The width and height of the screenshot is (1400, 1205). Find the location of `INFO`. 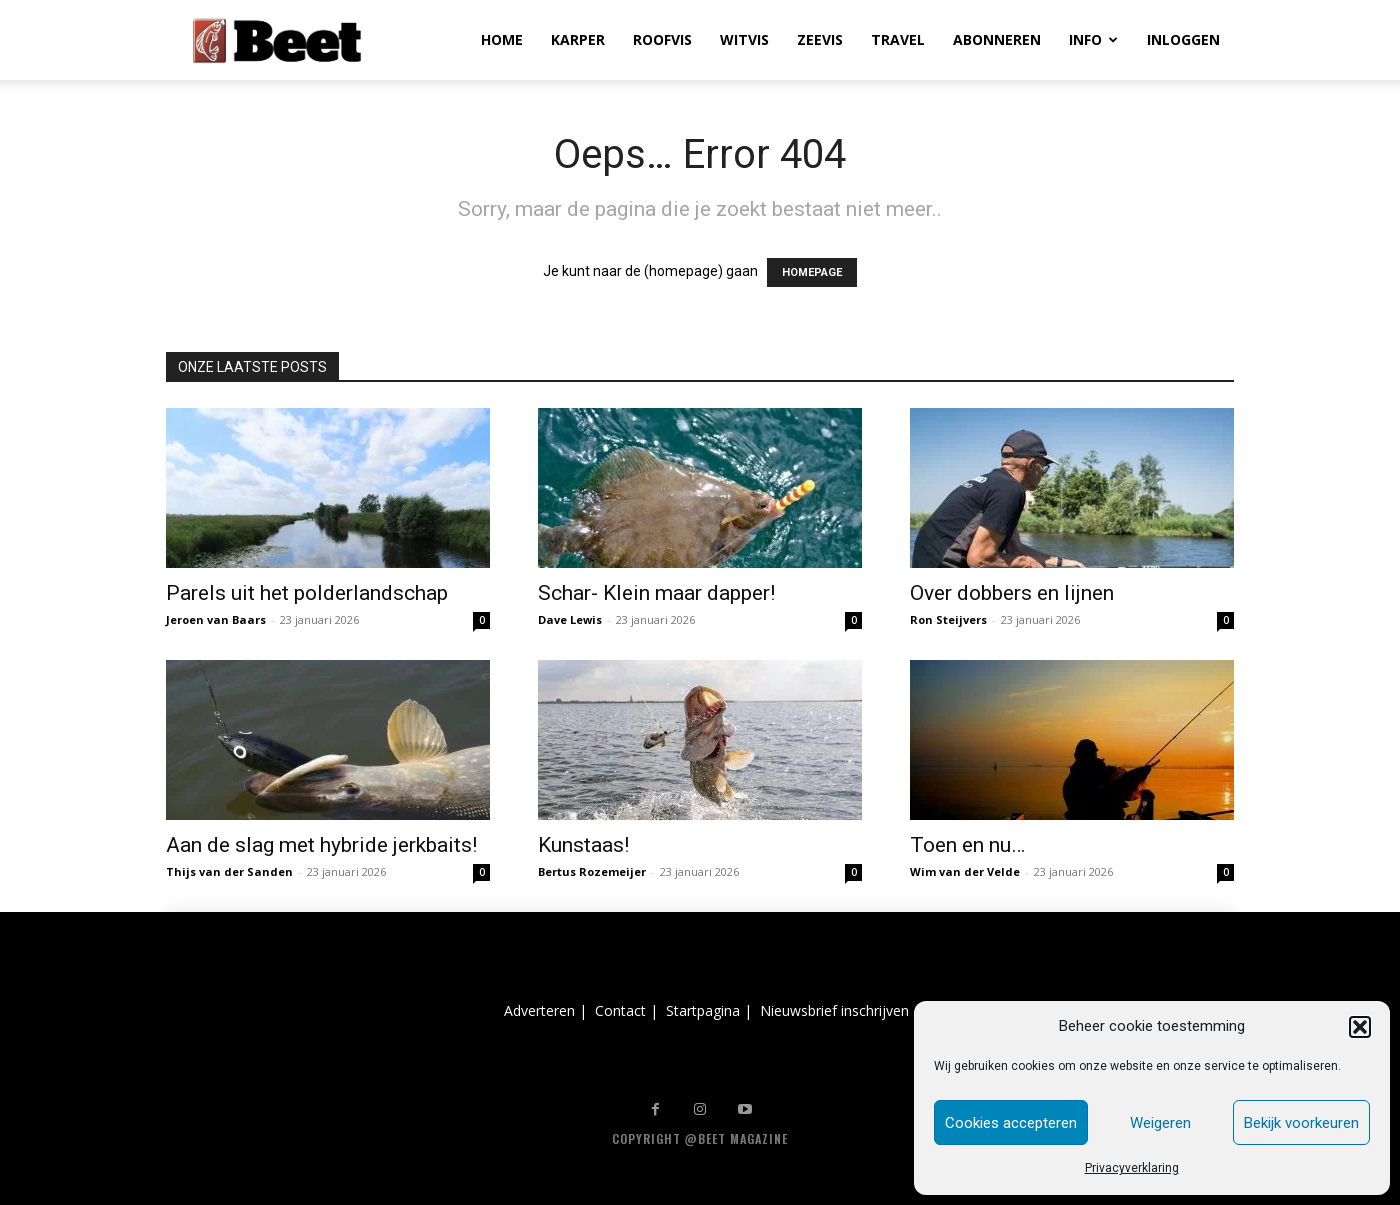

INFO is located at coordinates (1093, 39).